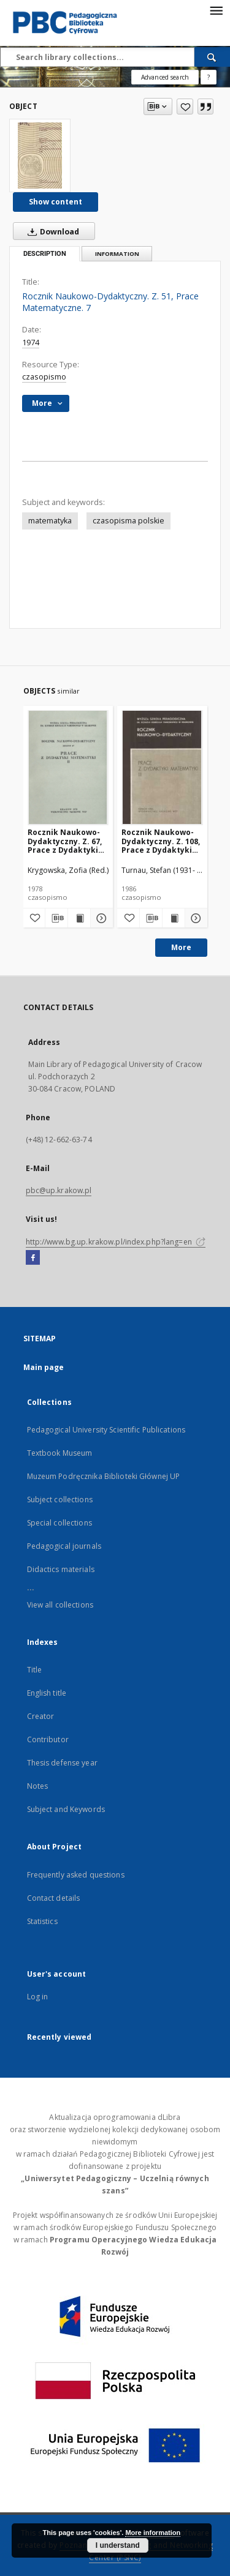  What do you see at coordinates (65, 841) in the screenshot?
I see `Rocznik Naukowo-Dydaktyczny. Z. 67, Prace z Dydaktyki Matematyki. 2` at bounding box center [65, 841].